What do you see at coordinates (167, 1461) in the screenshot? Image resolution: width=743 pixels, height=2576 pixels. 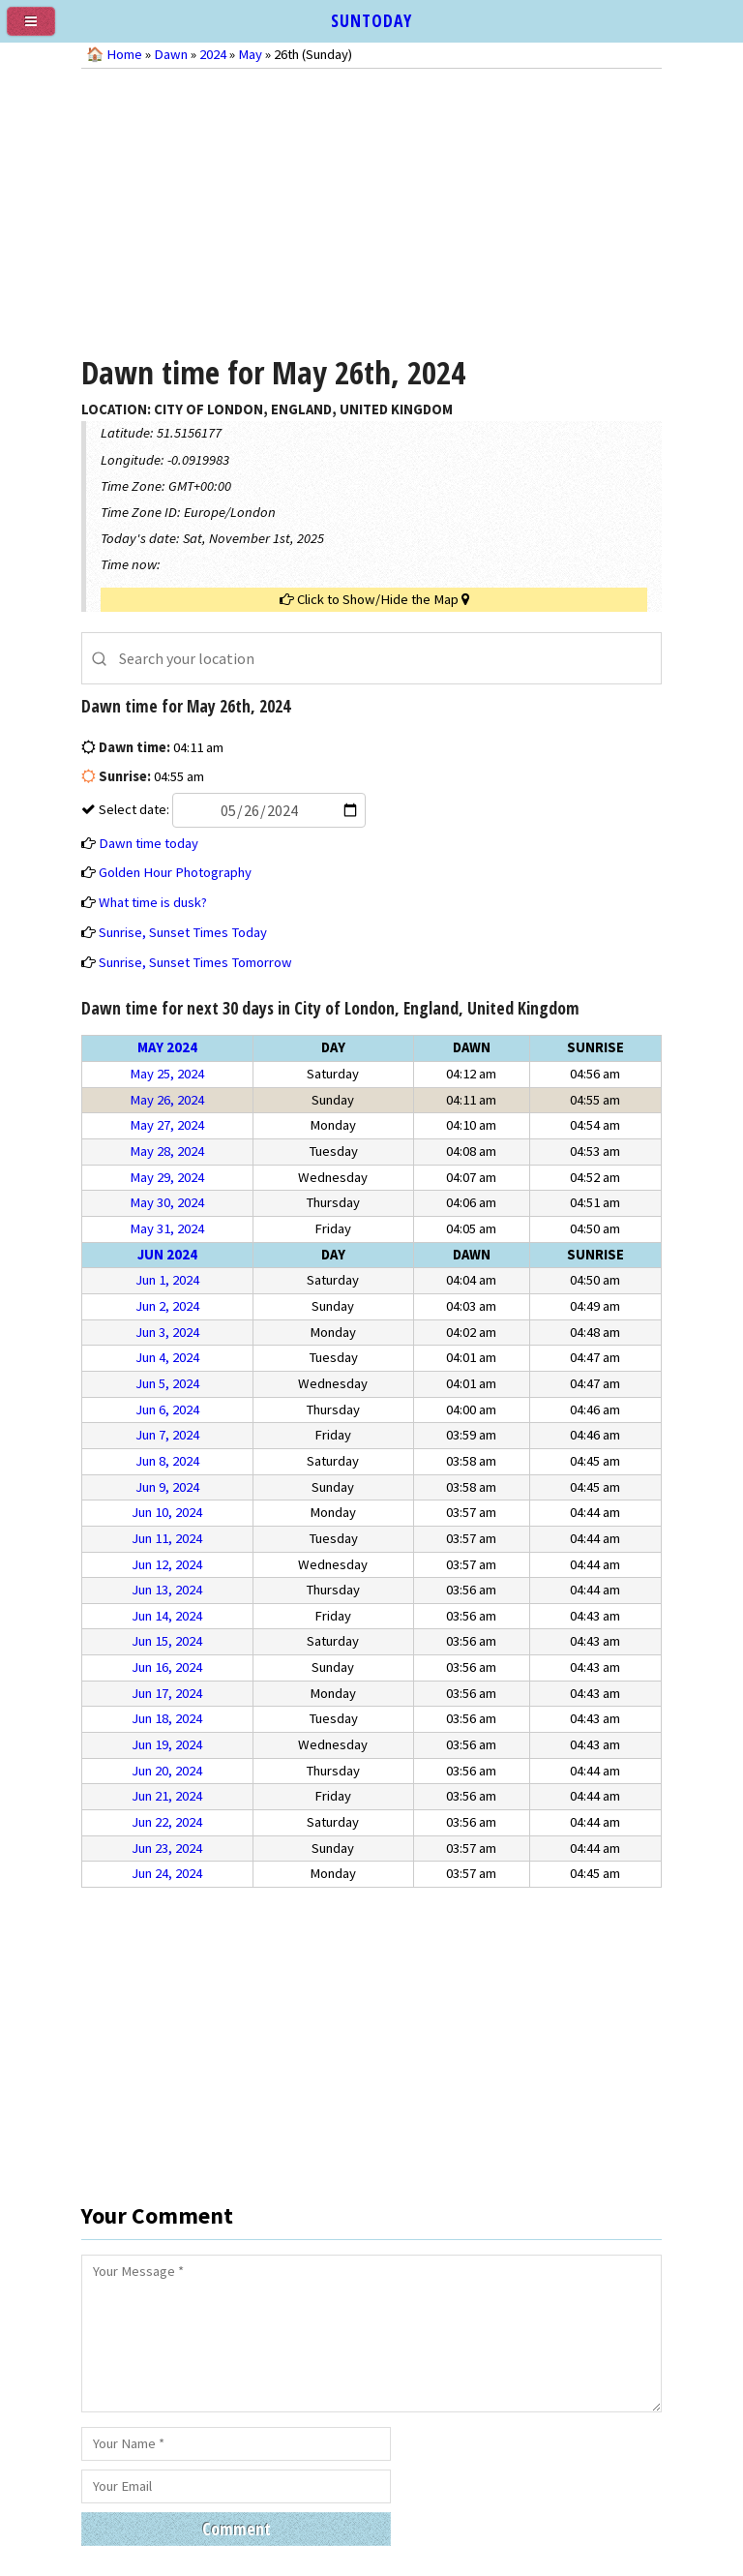 I see `Jun 8, 2024` at bounding box center [167, 1461].